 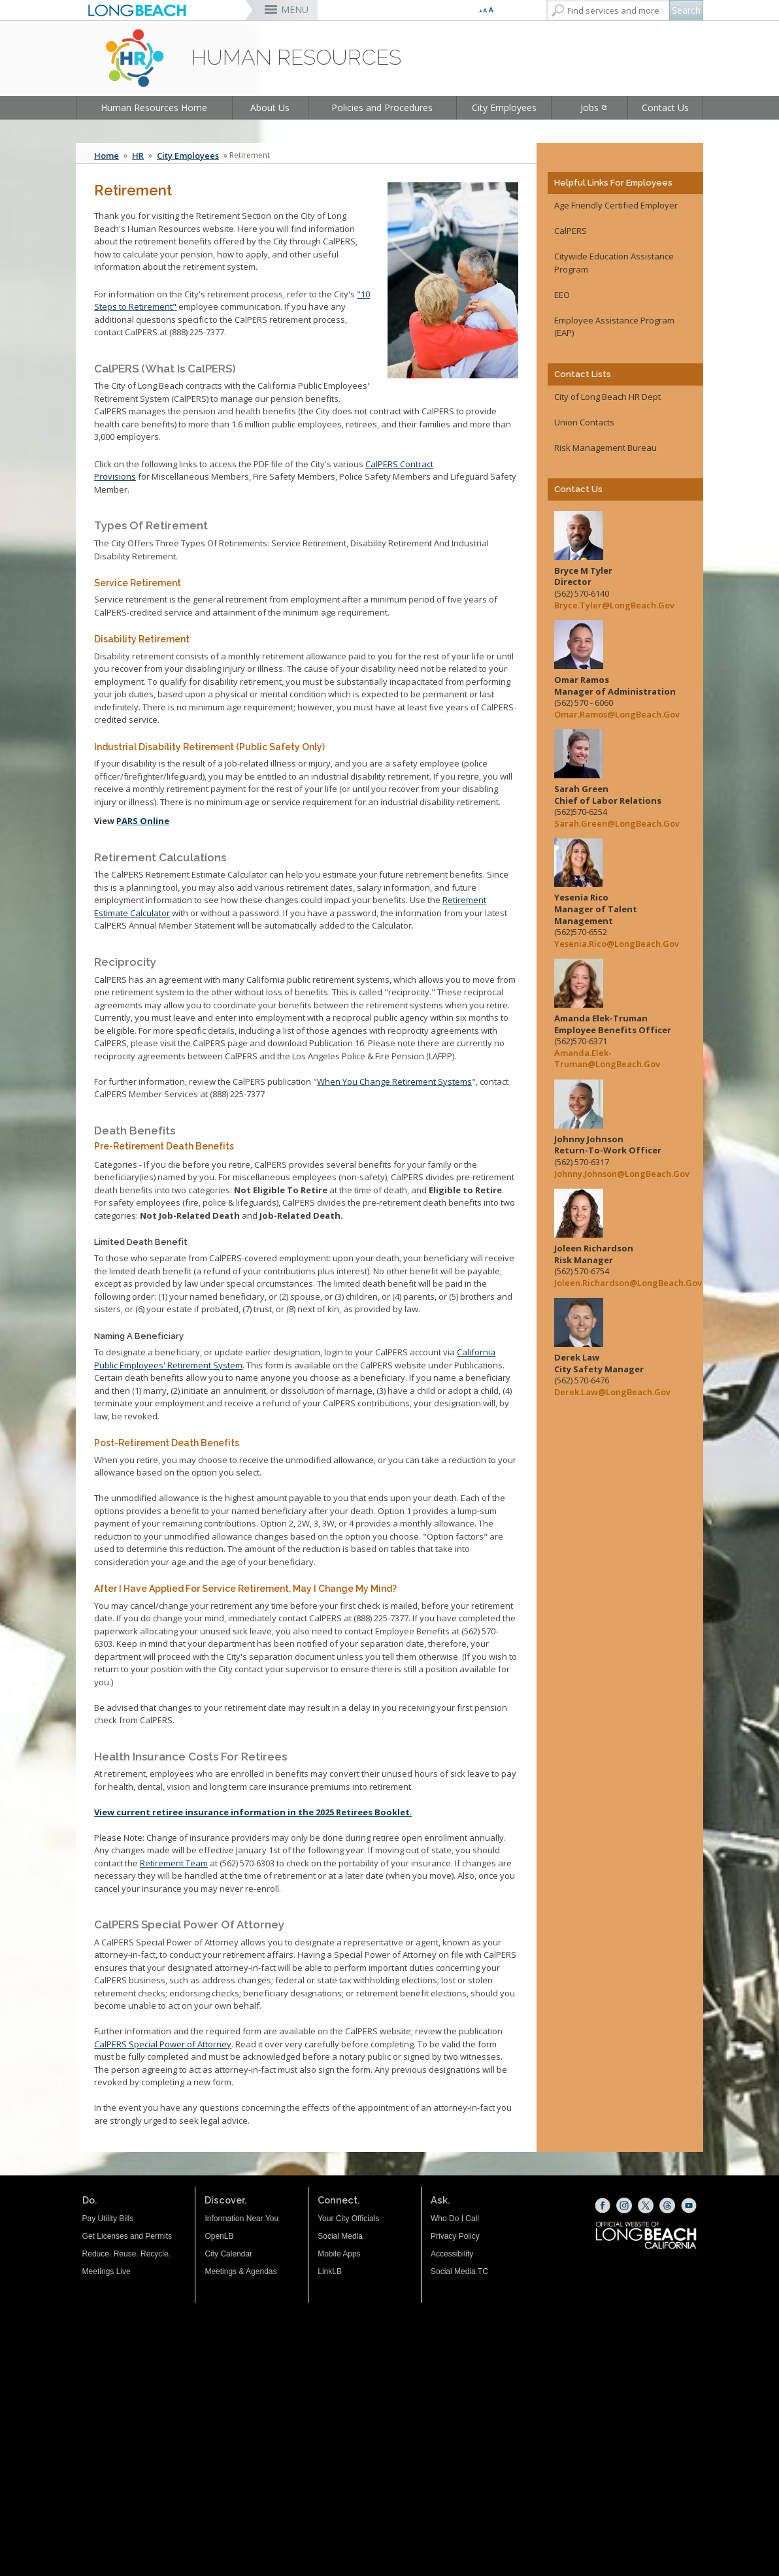 I want to click on Home [Home - longbeach.gov Home Page], so click(x=106, y=155).